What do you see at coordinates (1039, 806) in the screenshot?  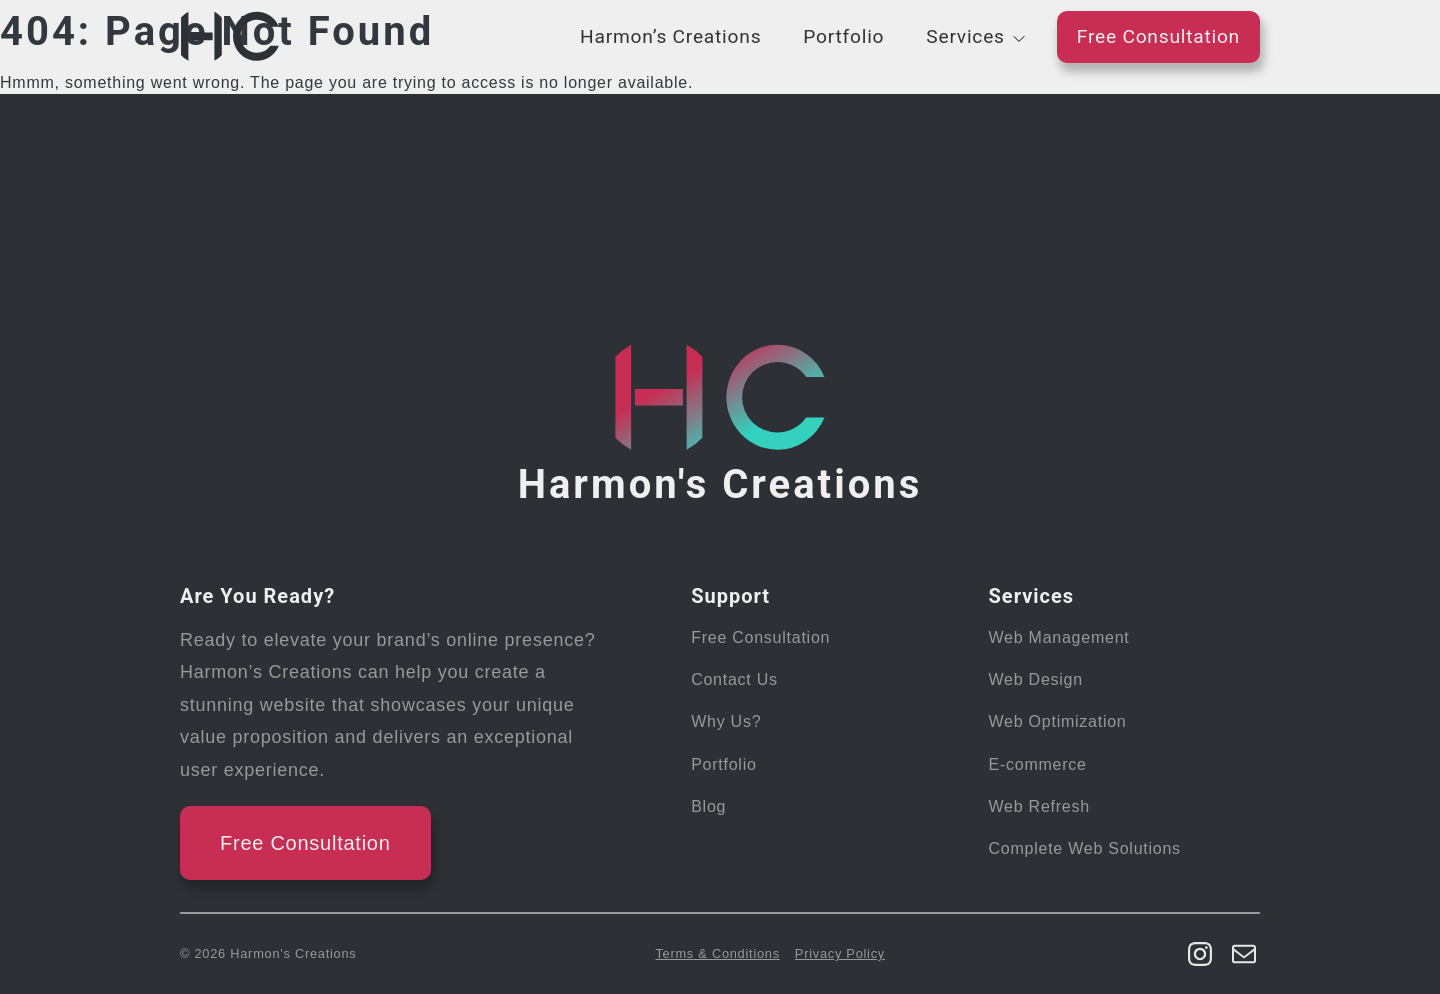 I see `Web Refresh` at bounding box center [1039, 806].